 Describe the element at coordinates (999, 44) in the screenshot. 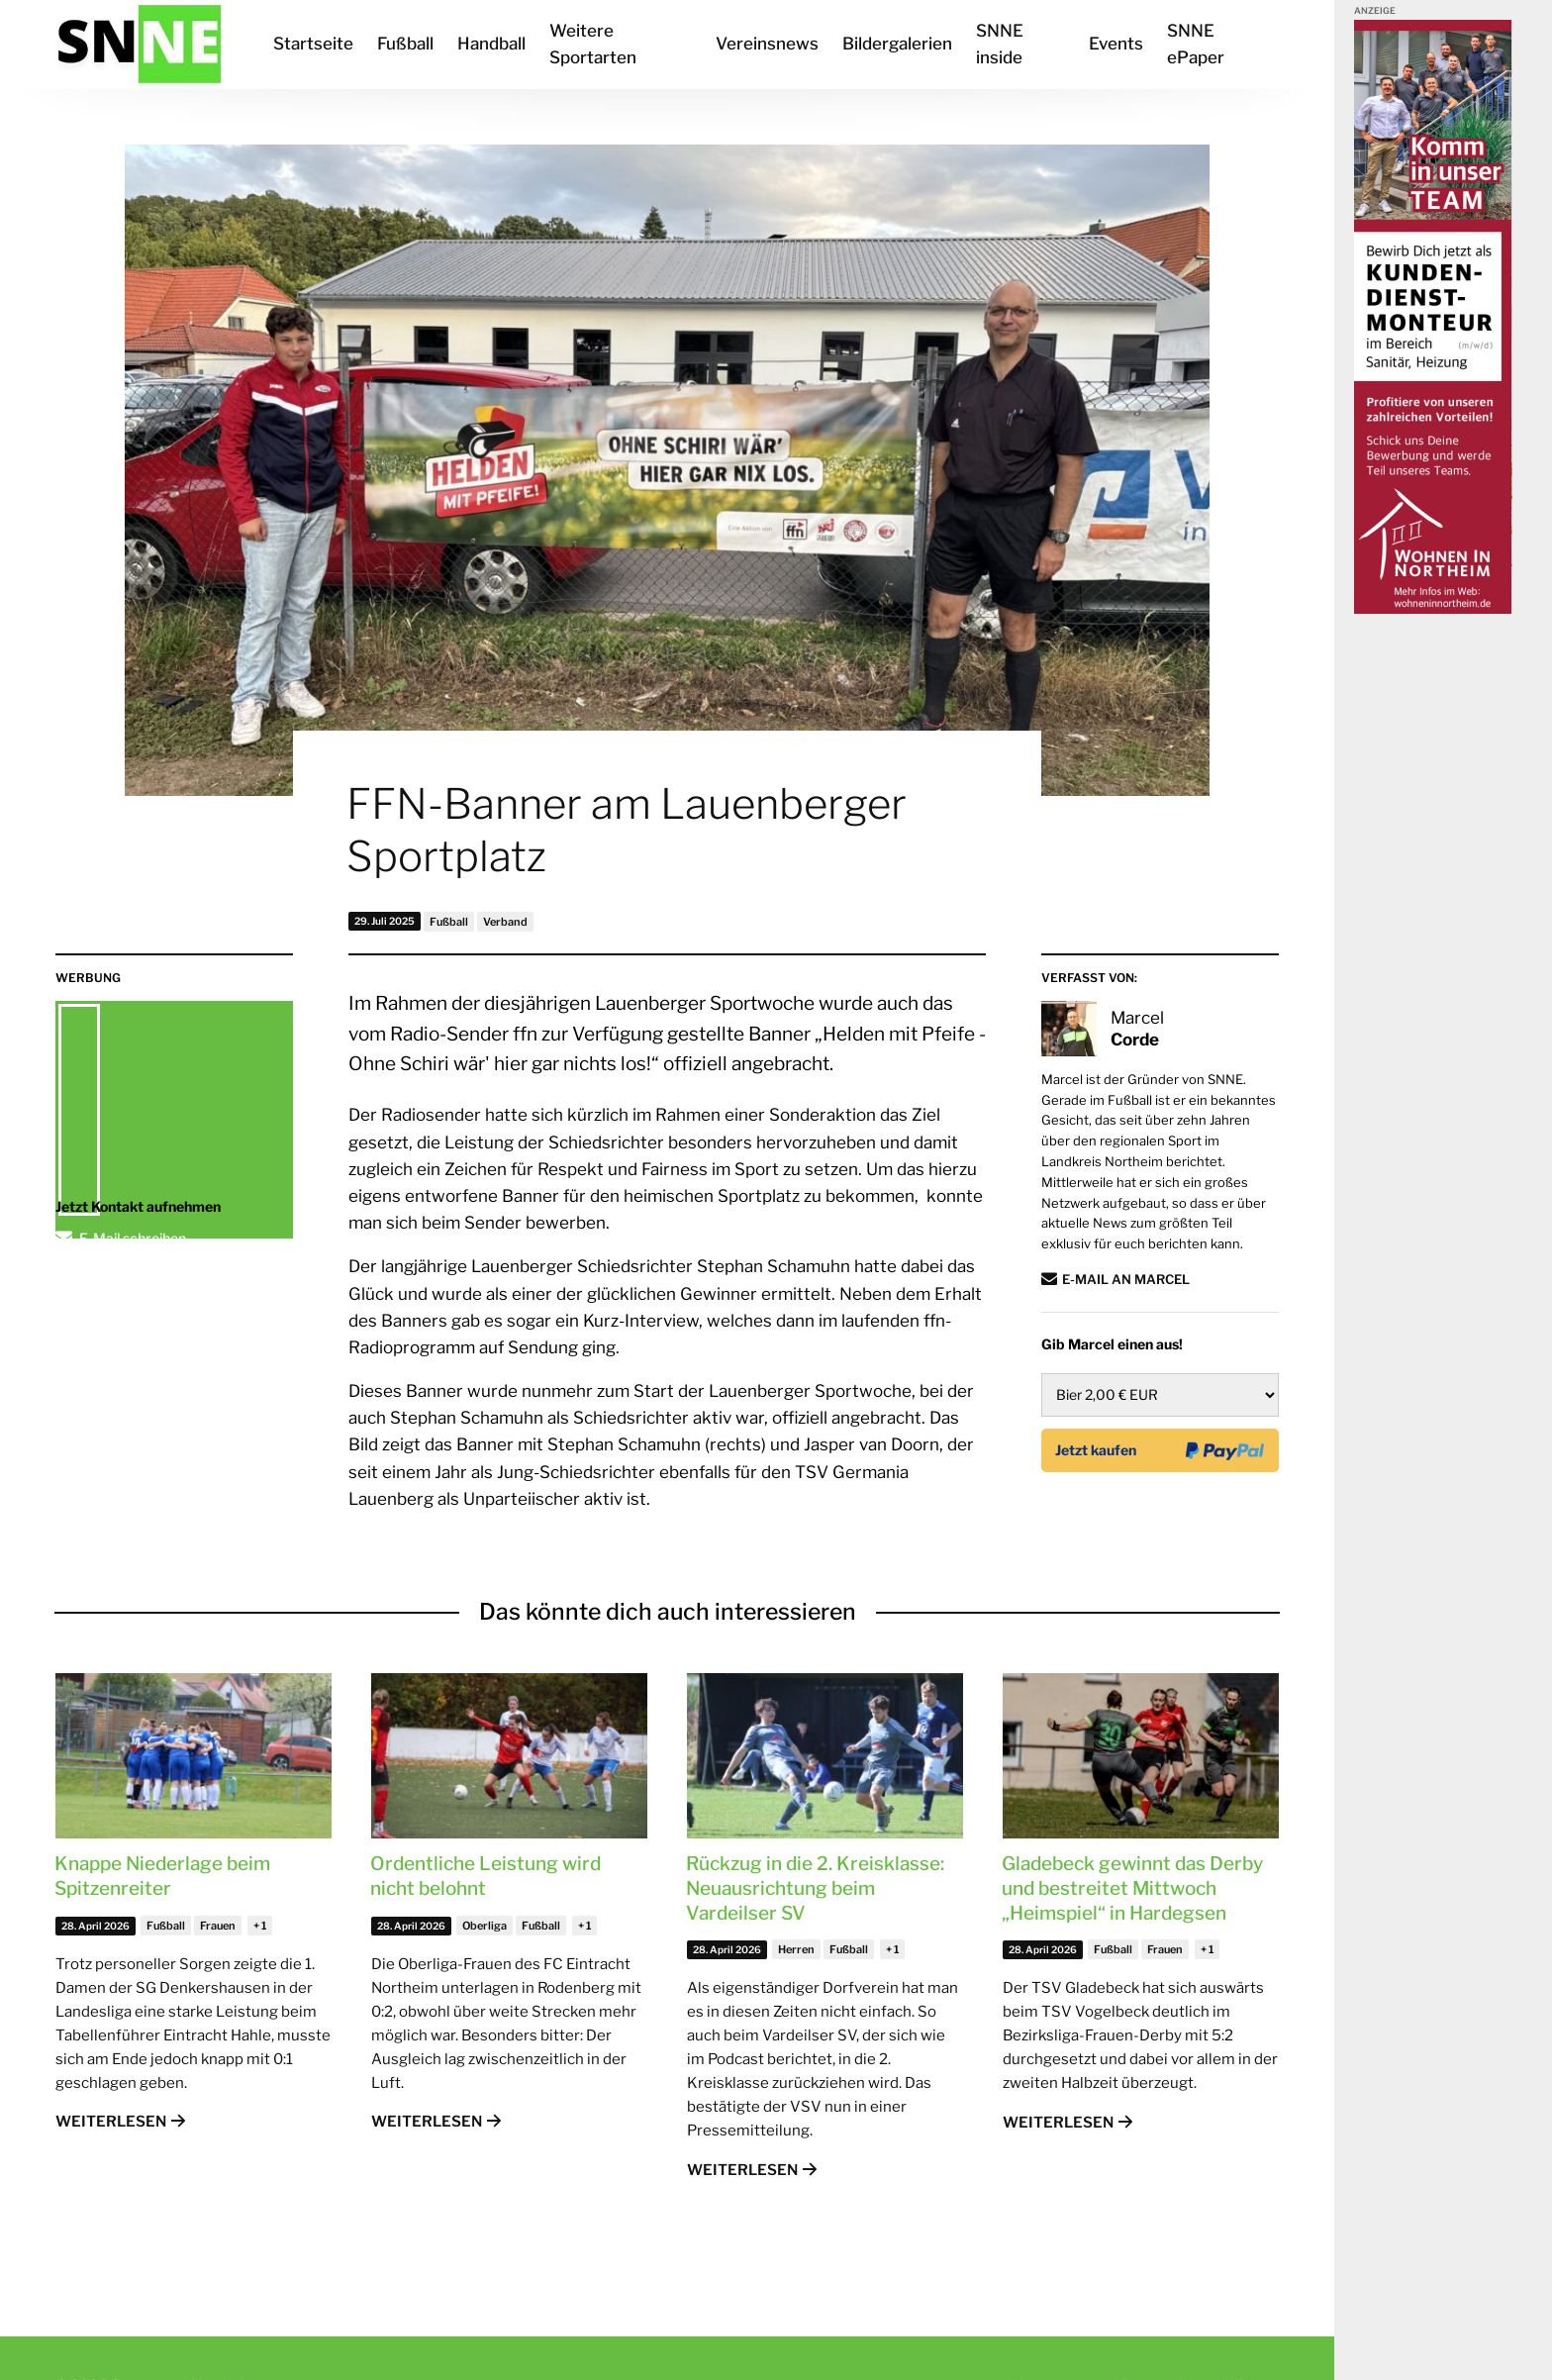

I see `SNNE inside` at that location.